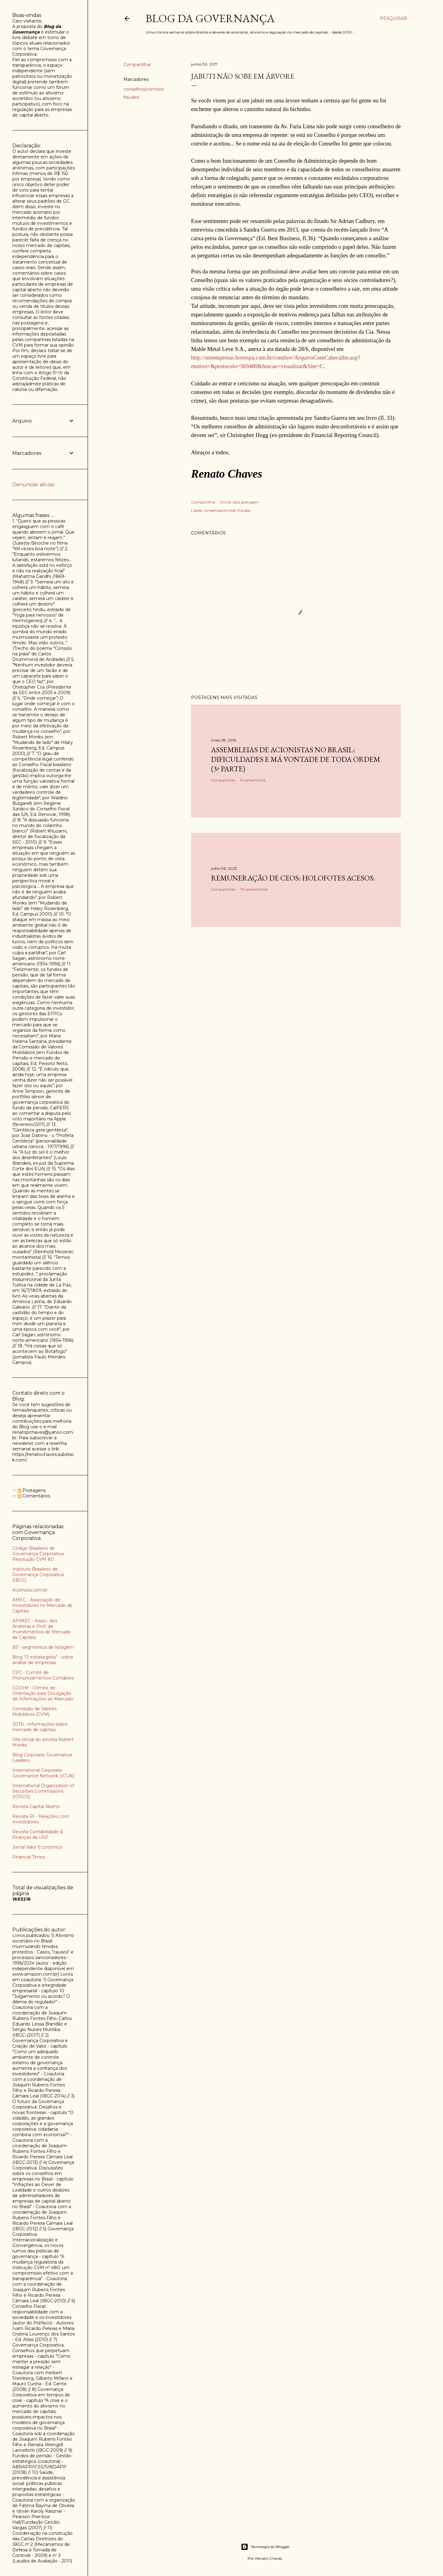 Image resolution: width=443 pixels, height=2576 pixels. What do you see at coordinates (253, 889) in the screenshot?
I see `10 comentários` at bounding box center [253, 889].